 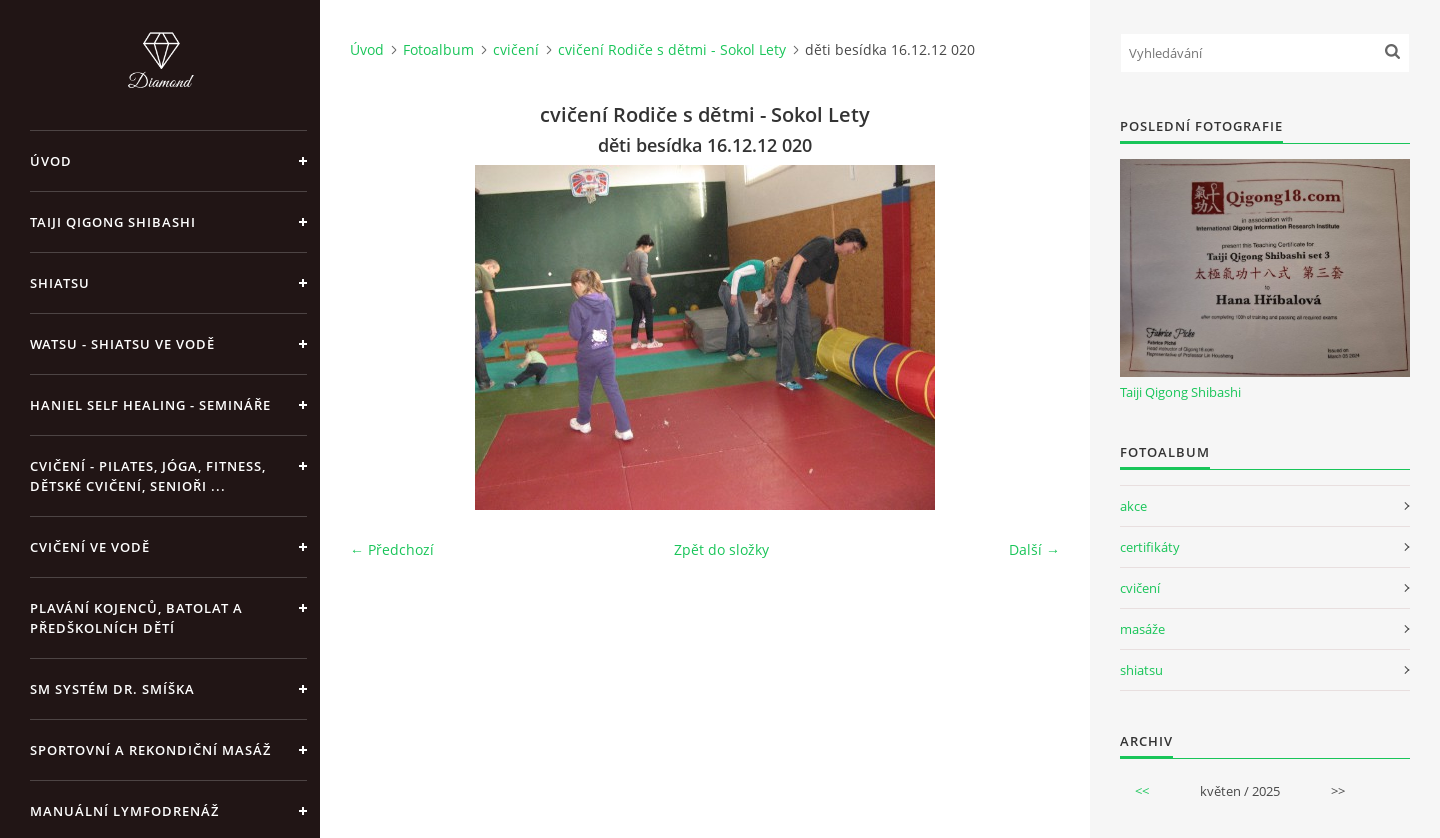 I want to click on cvičení, so click(x=516, y=49).